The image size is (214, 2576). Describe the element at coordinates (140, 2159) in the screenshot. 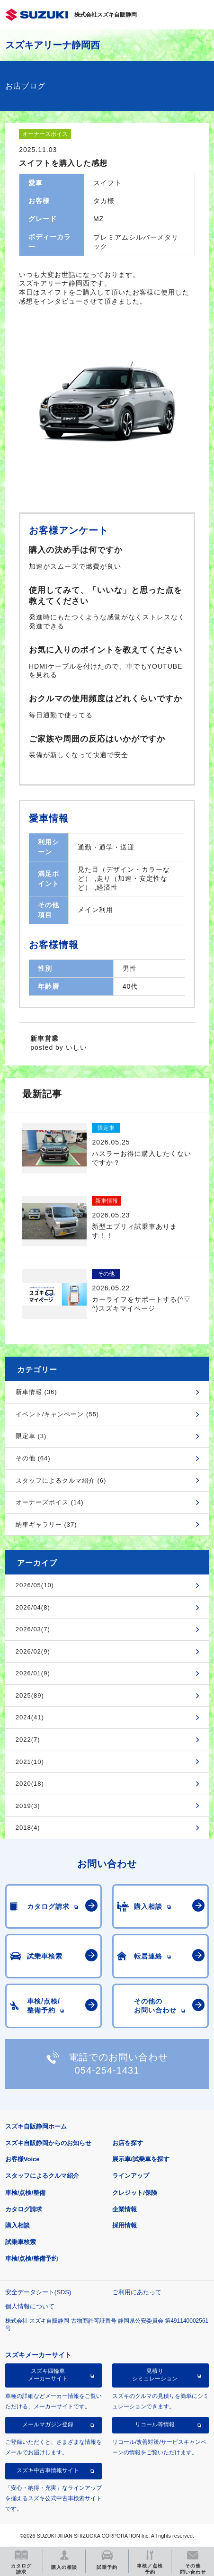

I see `展示車/試乗車を探す` at that location.